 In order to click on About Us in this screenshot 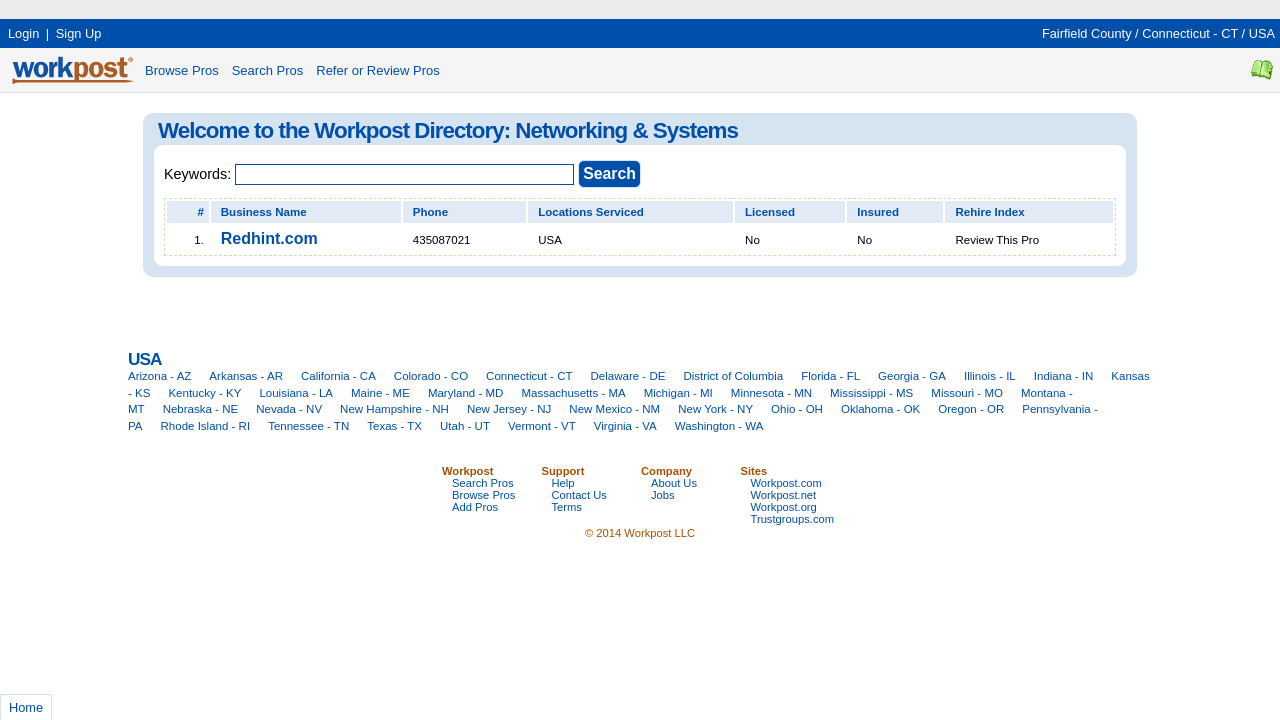, I will do `click(674, 483)`.